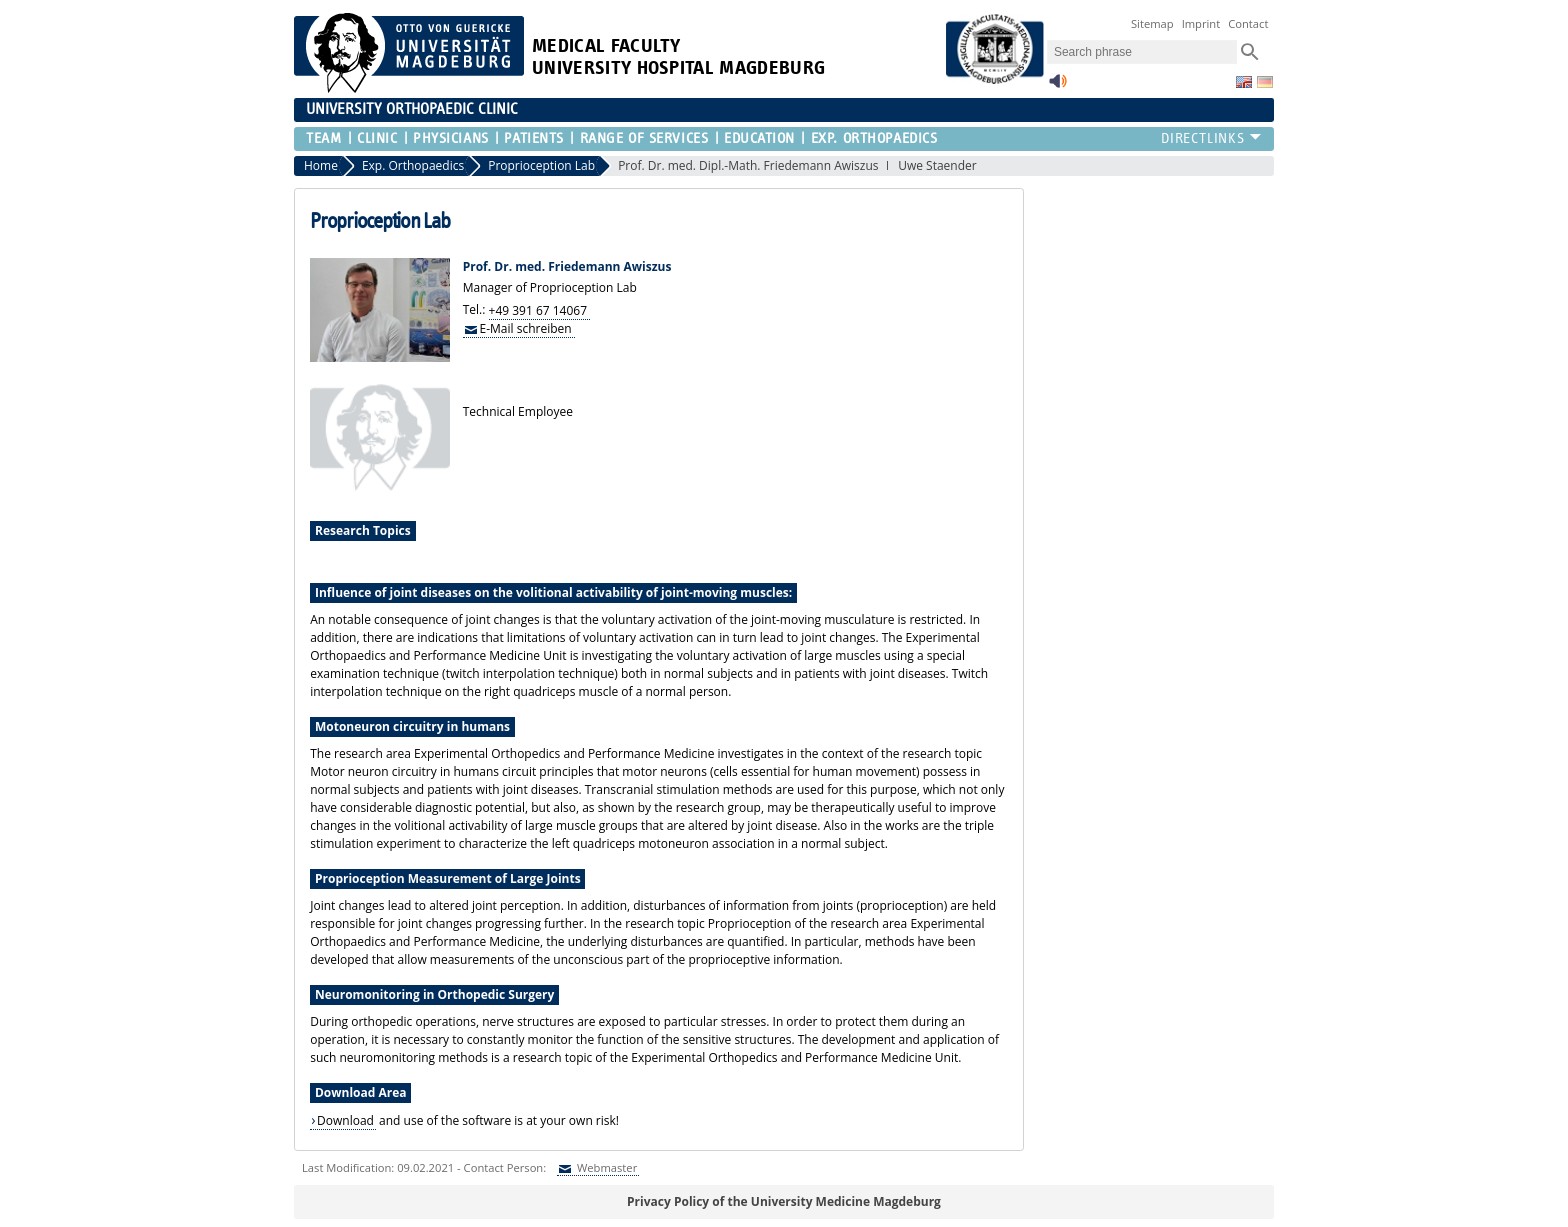 The height and width of the screenshot is (1227, 1568). Describe the element at coordinates (1152, 23) in the screenshot. I see `Sitemap` at that location.